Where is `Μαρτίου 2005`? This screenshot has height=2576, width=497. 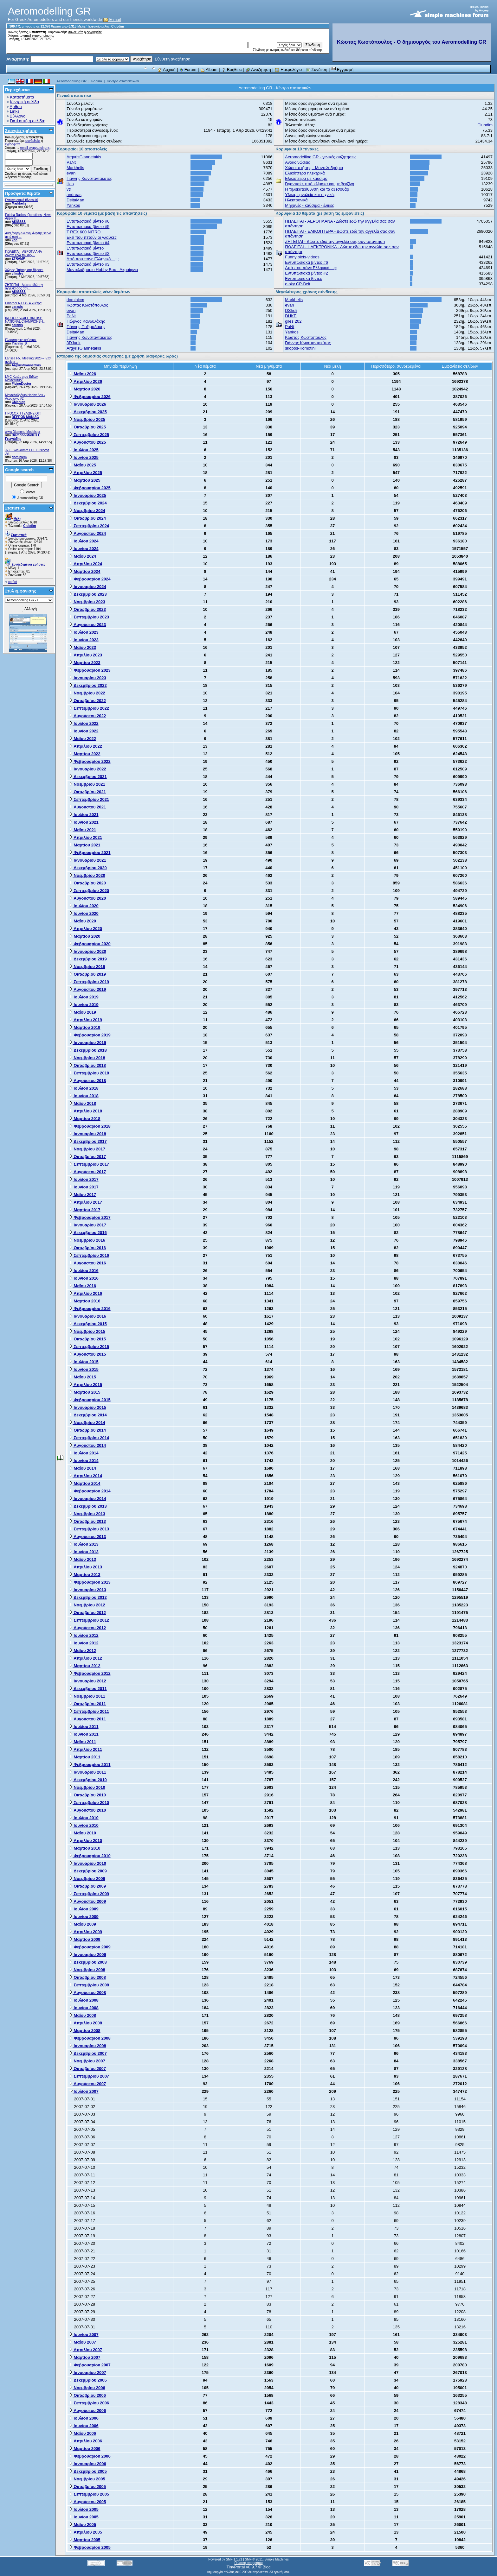
Μαρτίου 2005 is located at coordinates (84, 2539).